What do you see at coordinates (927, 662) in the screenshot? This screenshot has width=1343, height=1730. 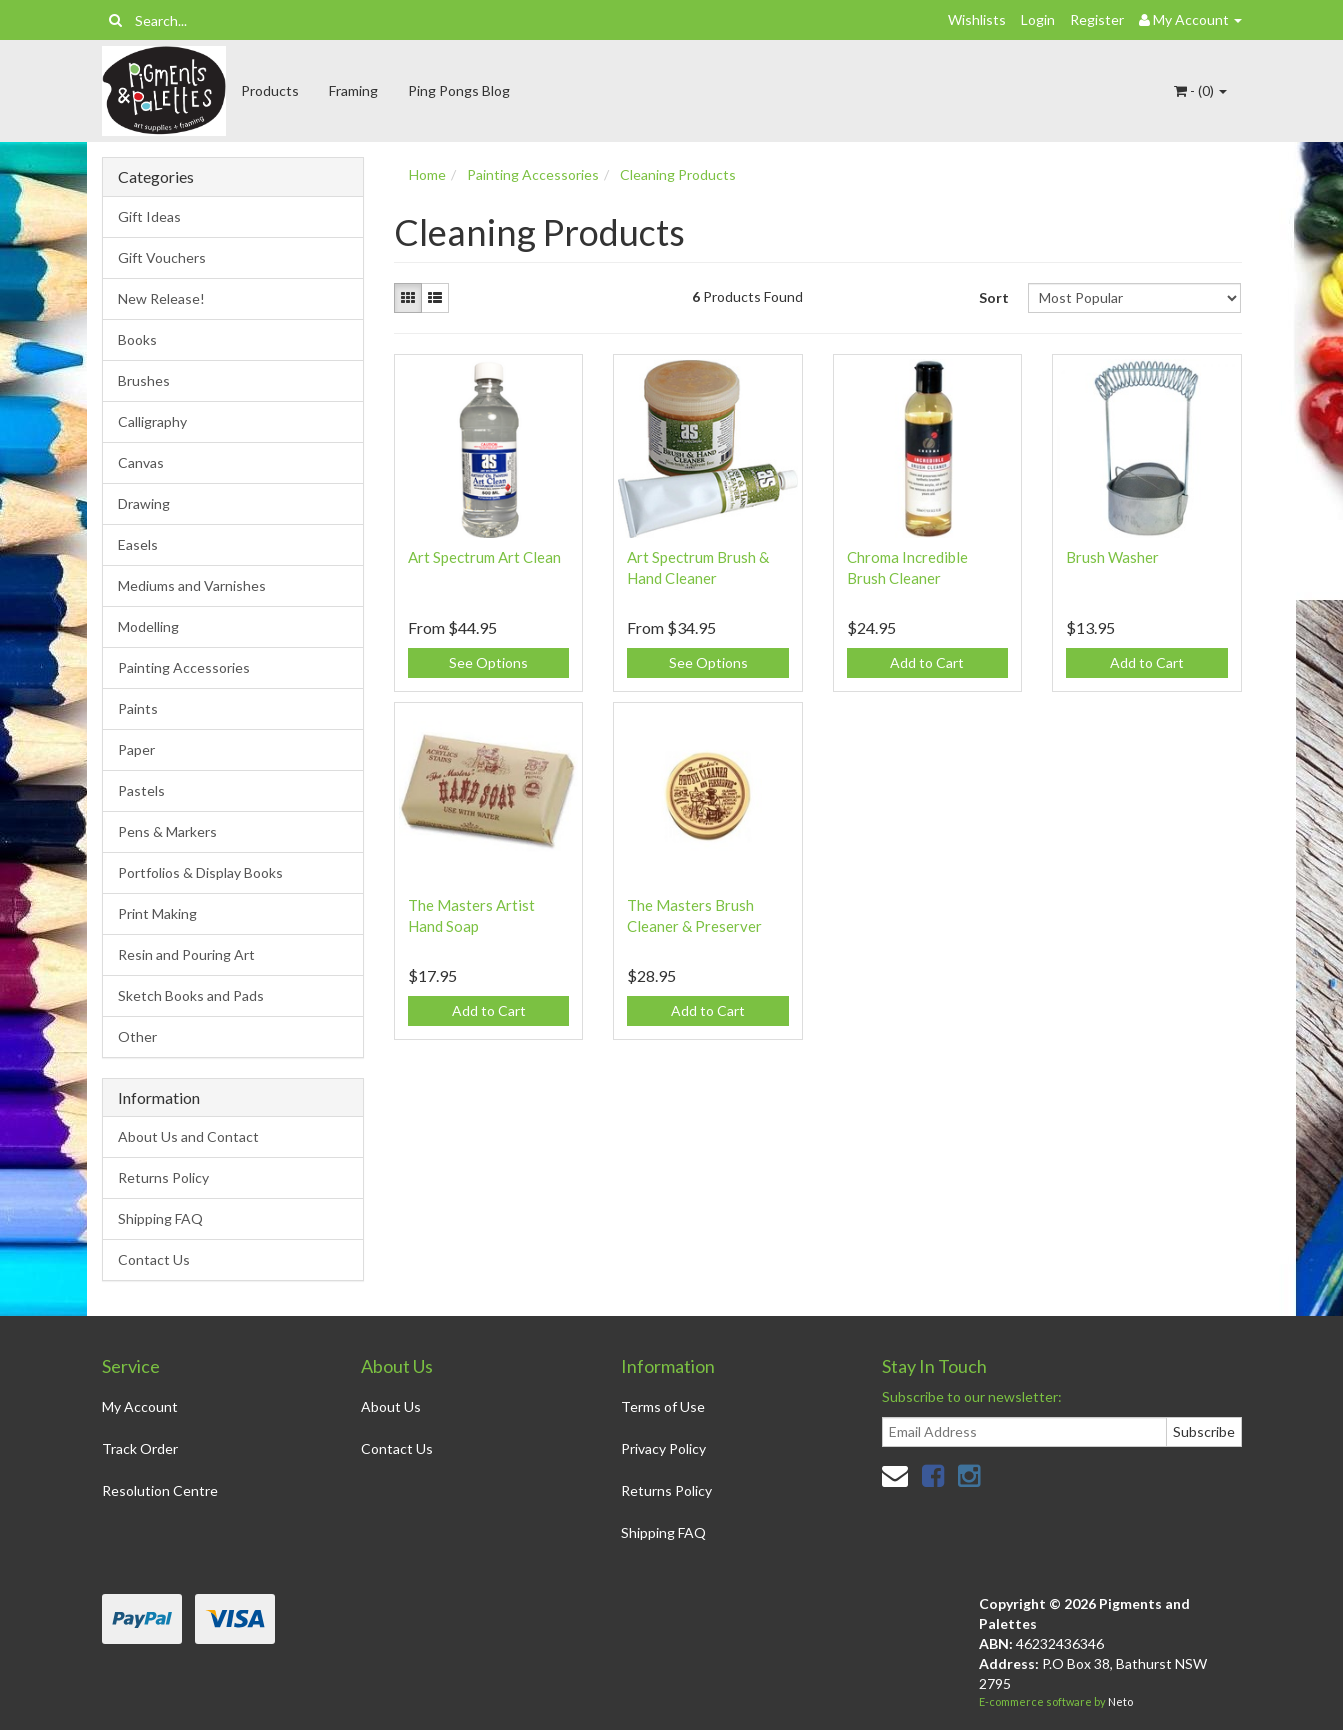 I see `Add to Cart` at bounding box center [927, 662].